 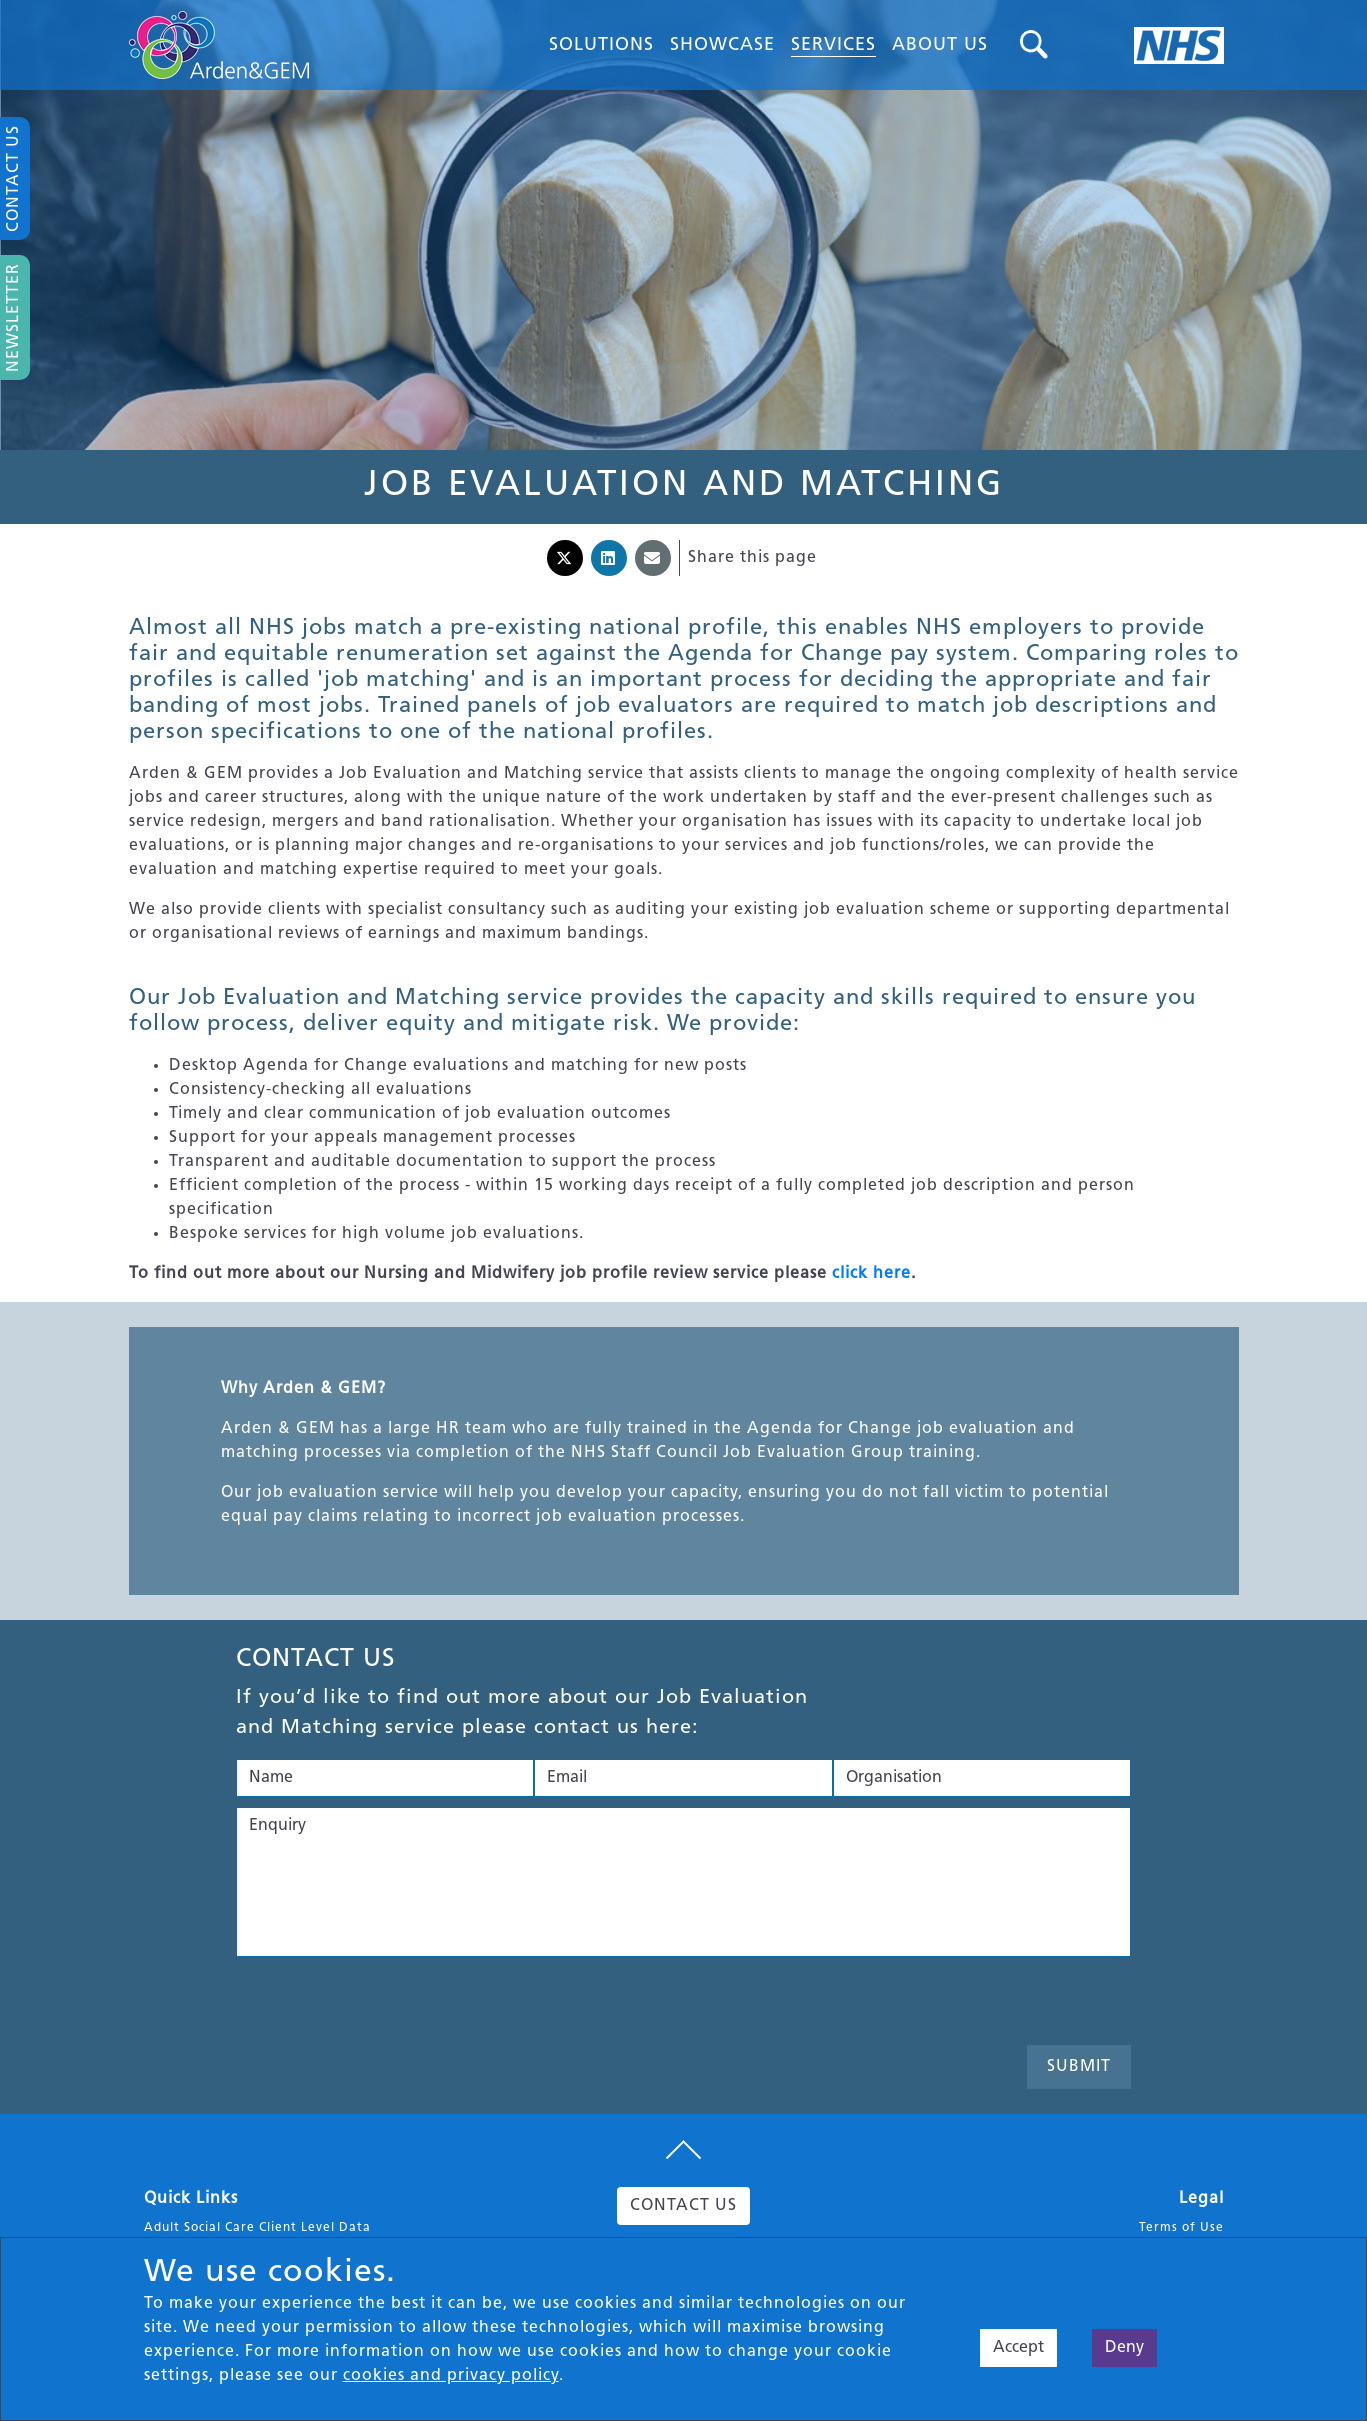 I want to click on Accept, so click(x=1018, y=2348).